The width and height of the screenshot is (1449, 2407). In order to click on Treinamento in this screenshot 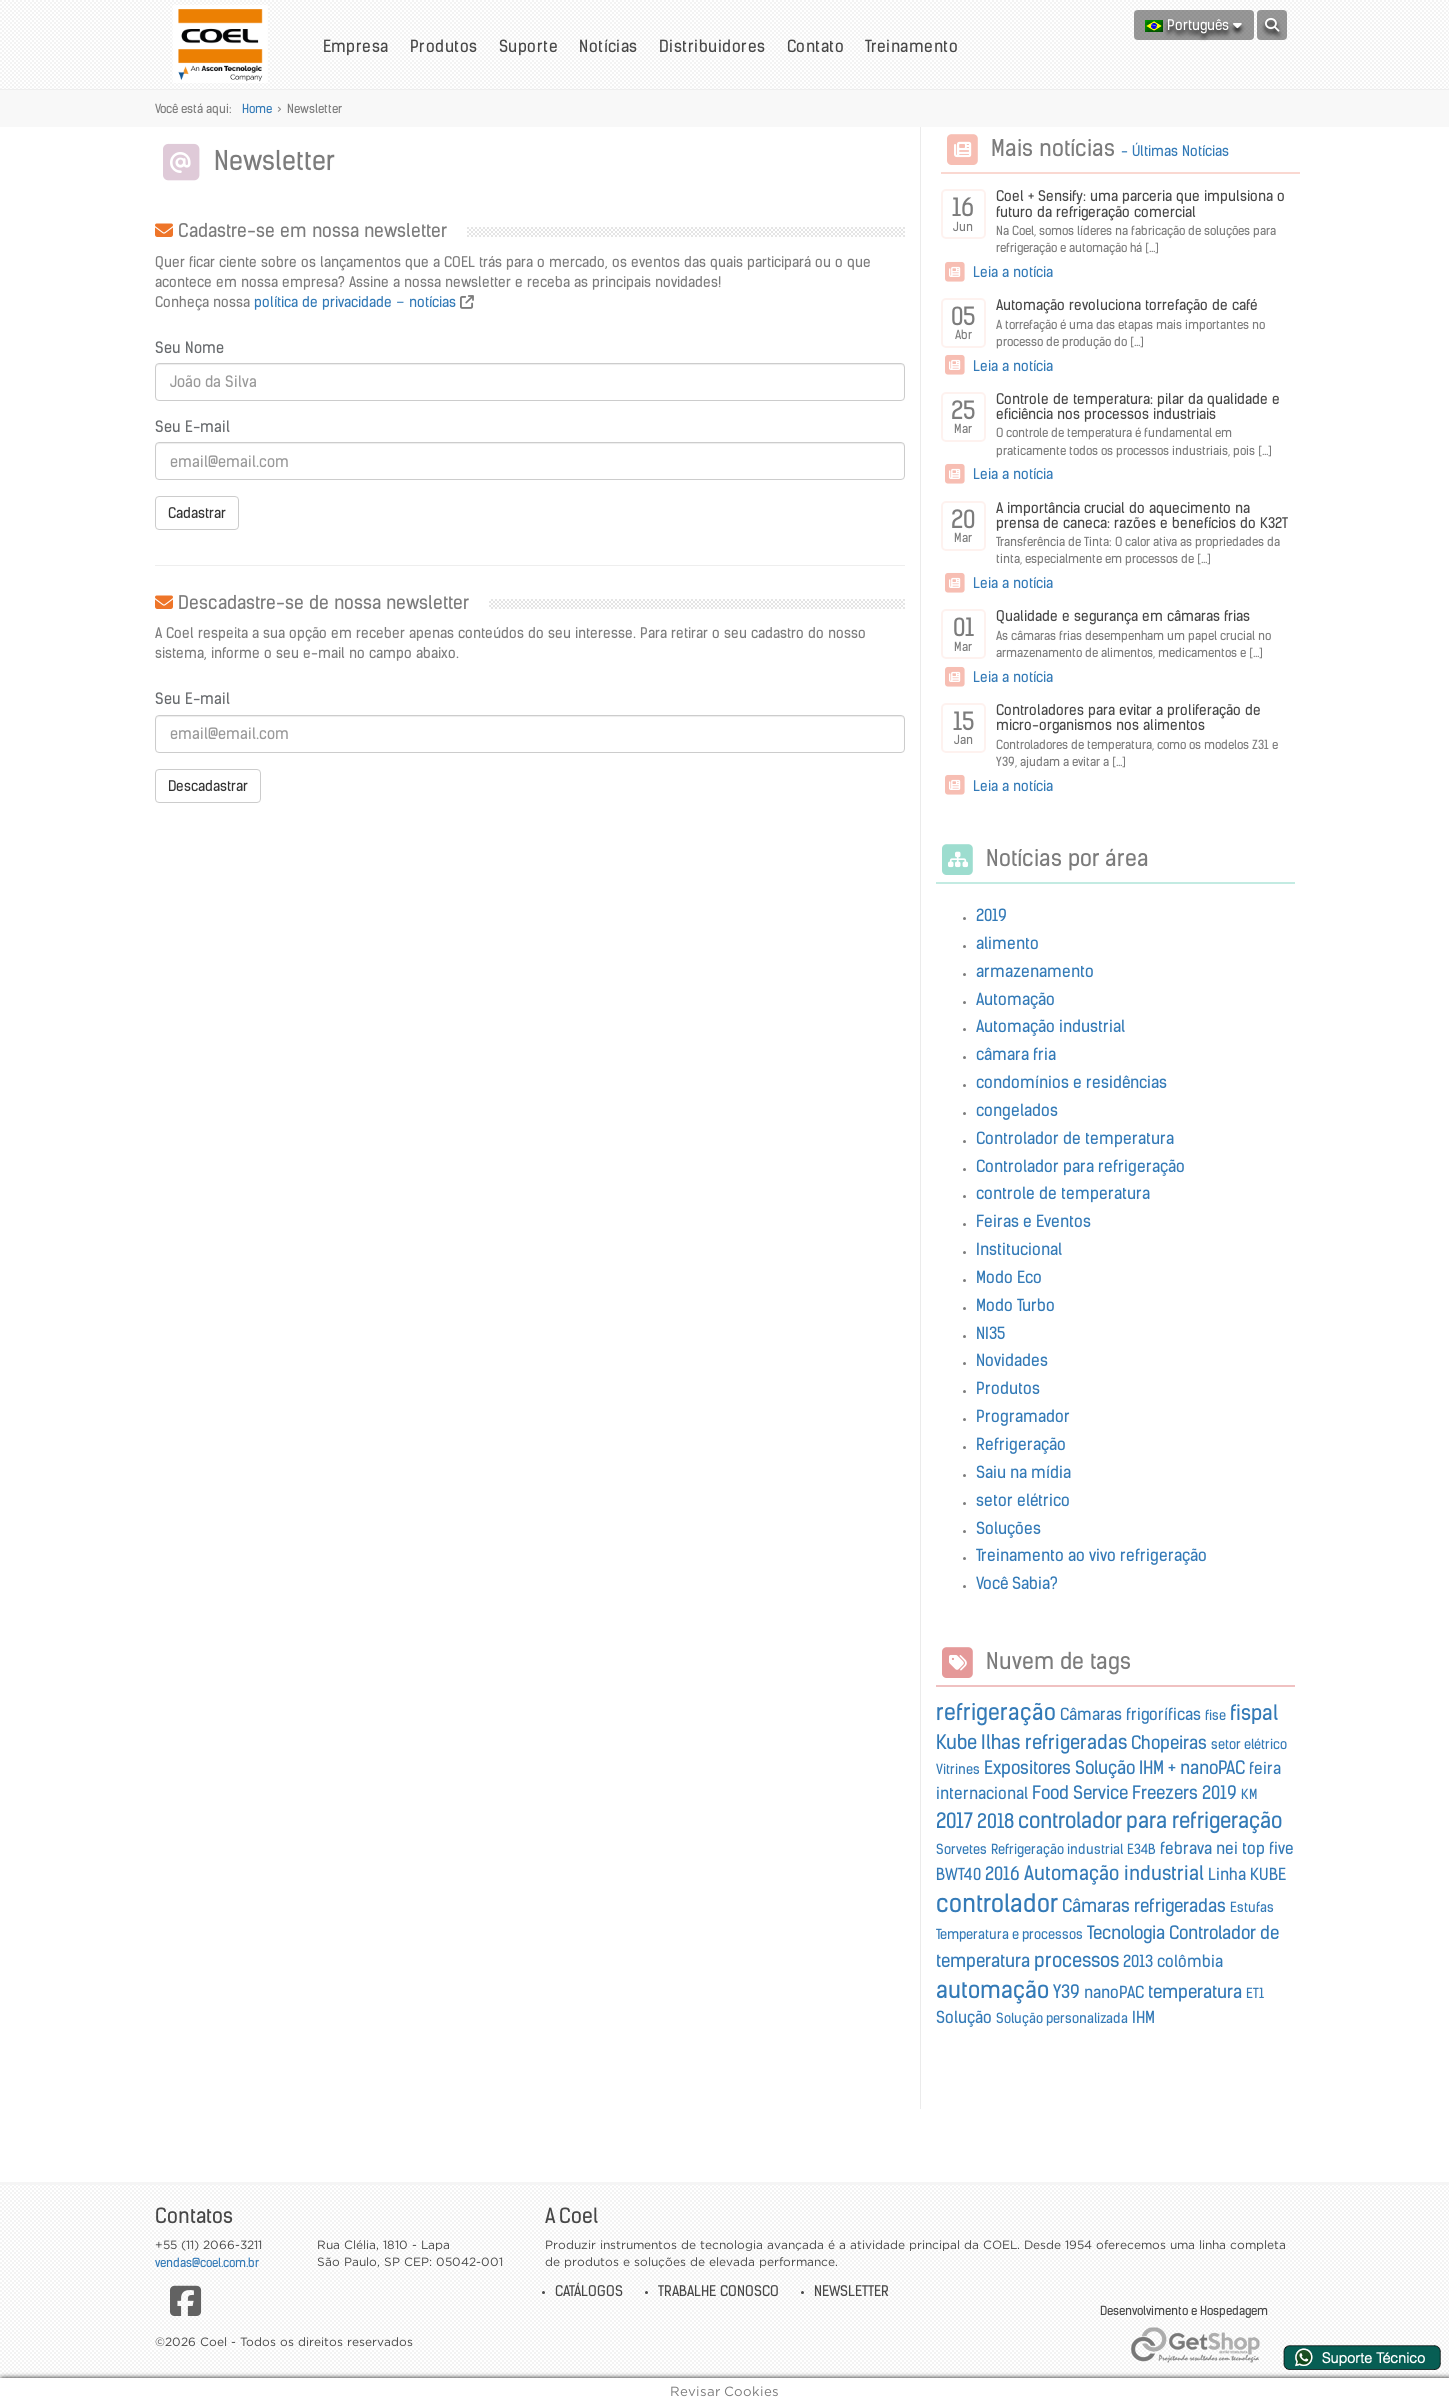, I will do `click(911, 46)`.